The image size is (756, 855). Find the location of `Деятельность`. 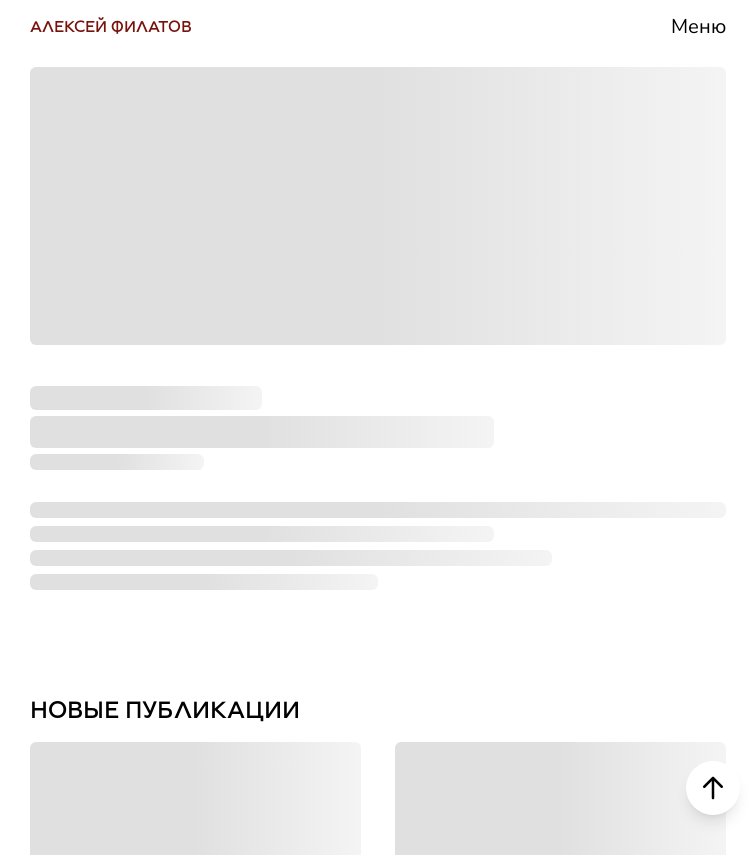

Деятельность is located at coordinates (615, 328).